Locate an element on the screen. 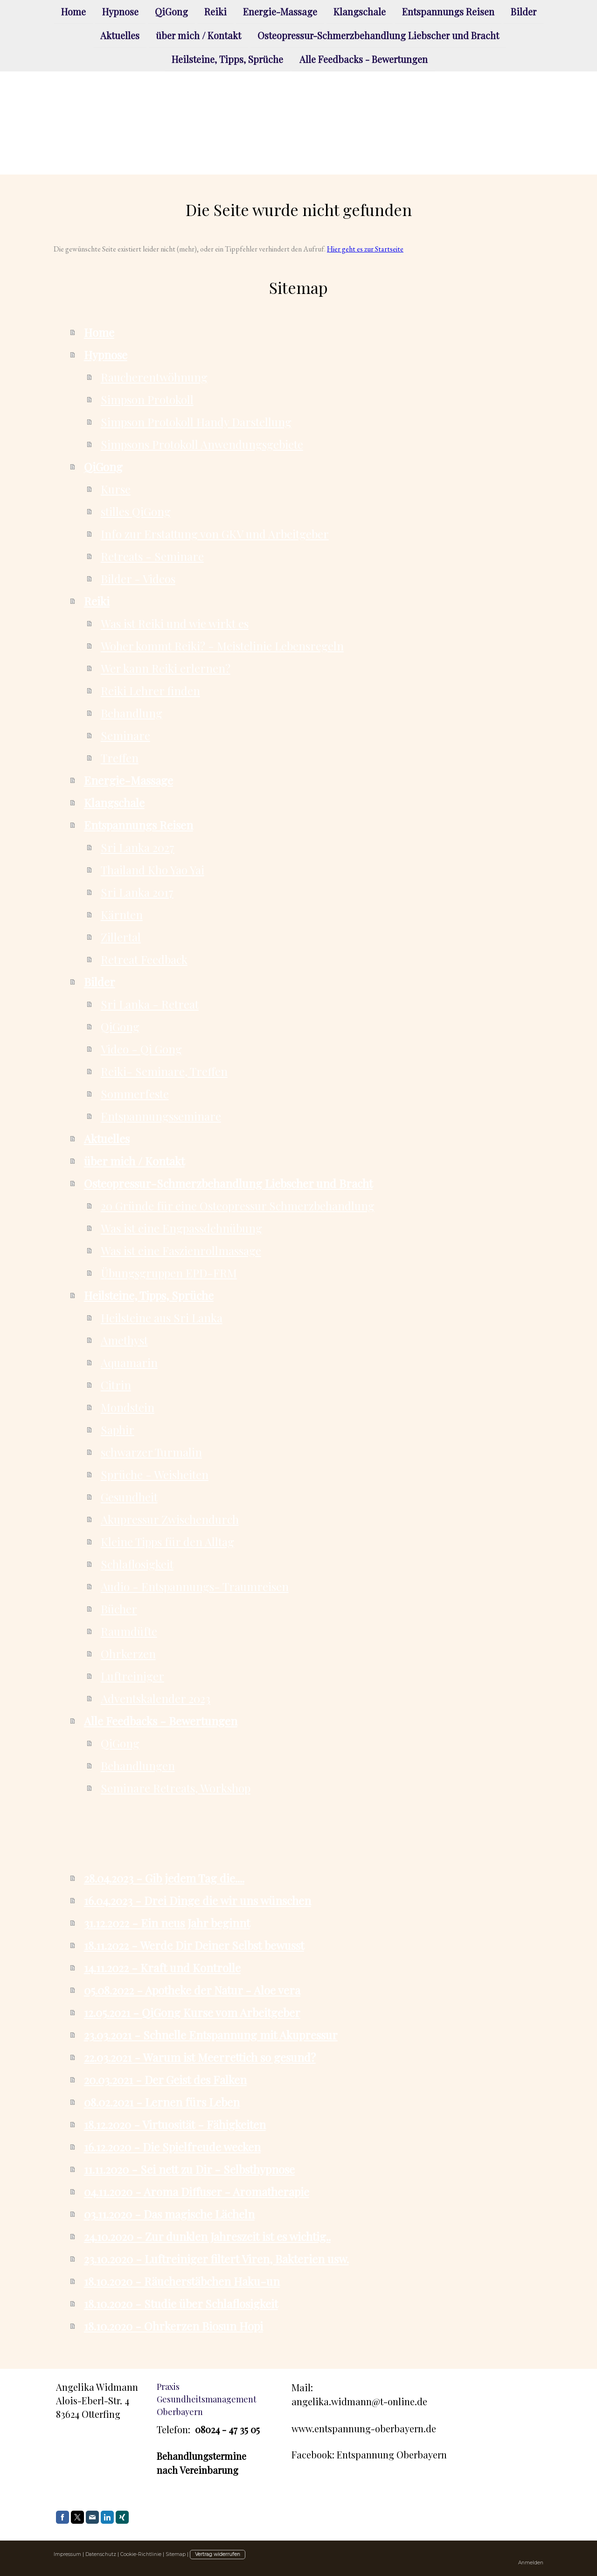 The height and width of the screenshot is (2576, 597). Mondstein is located at coordinates (127, 1407).